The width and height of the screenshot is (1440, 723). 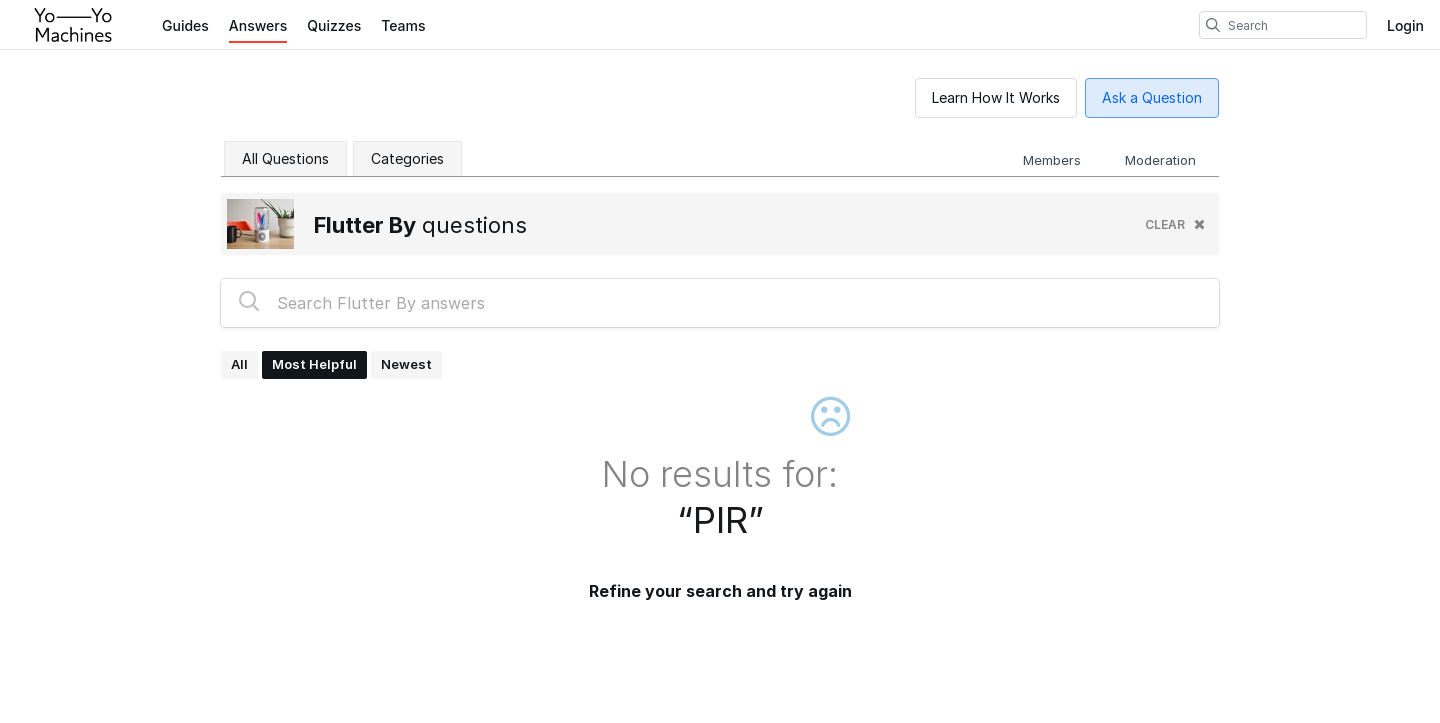 I want to click on clear, so click(x=1175, y=224).